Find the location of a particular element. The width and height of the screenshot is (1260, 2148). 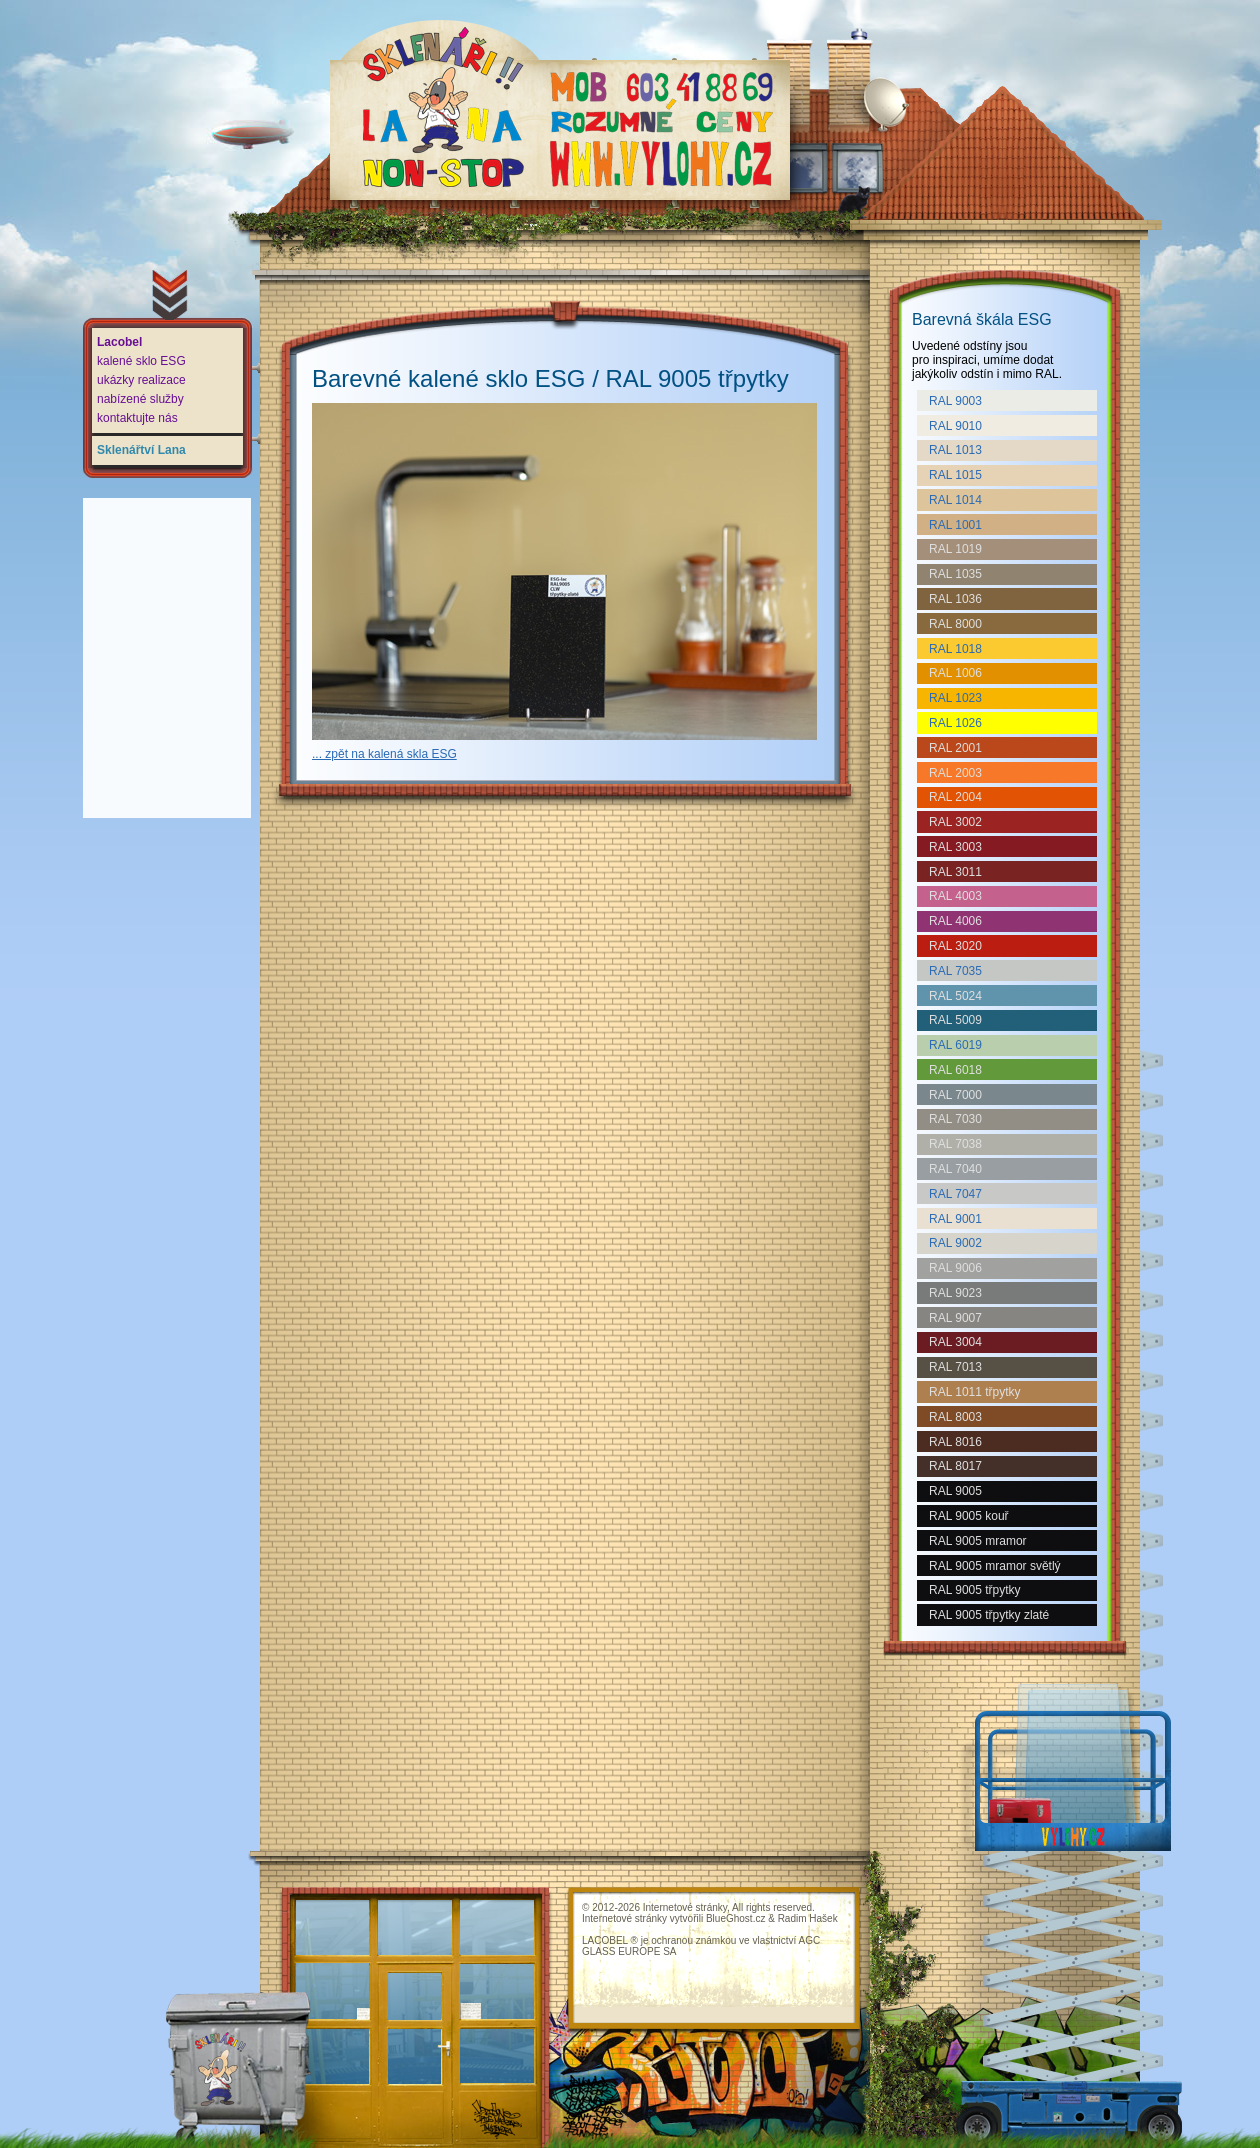

RAL 7035 is located at coordinates (955, 971).